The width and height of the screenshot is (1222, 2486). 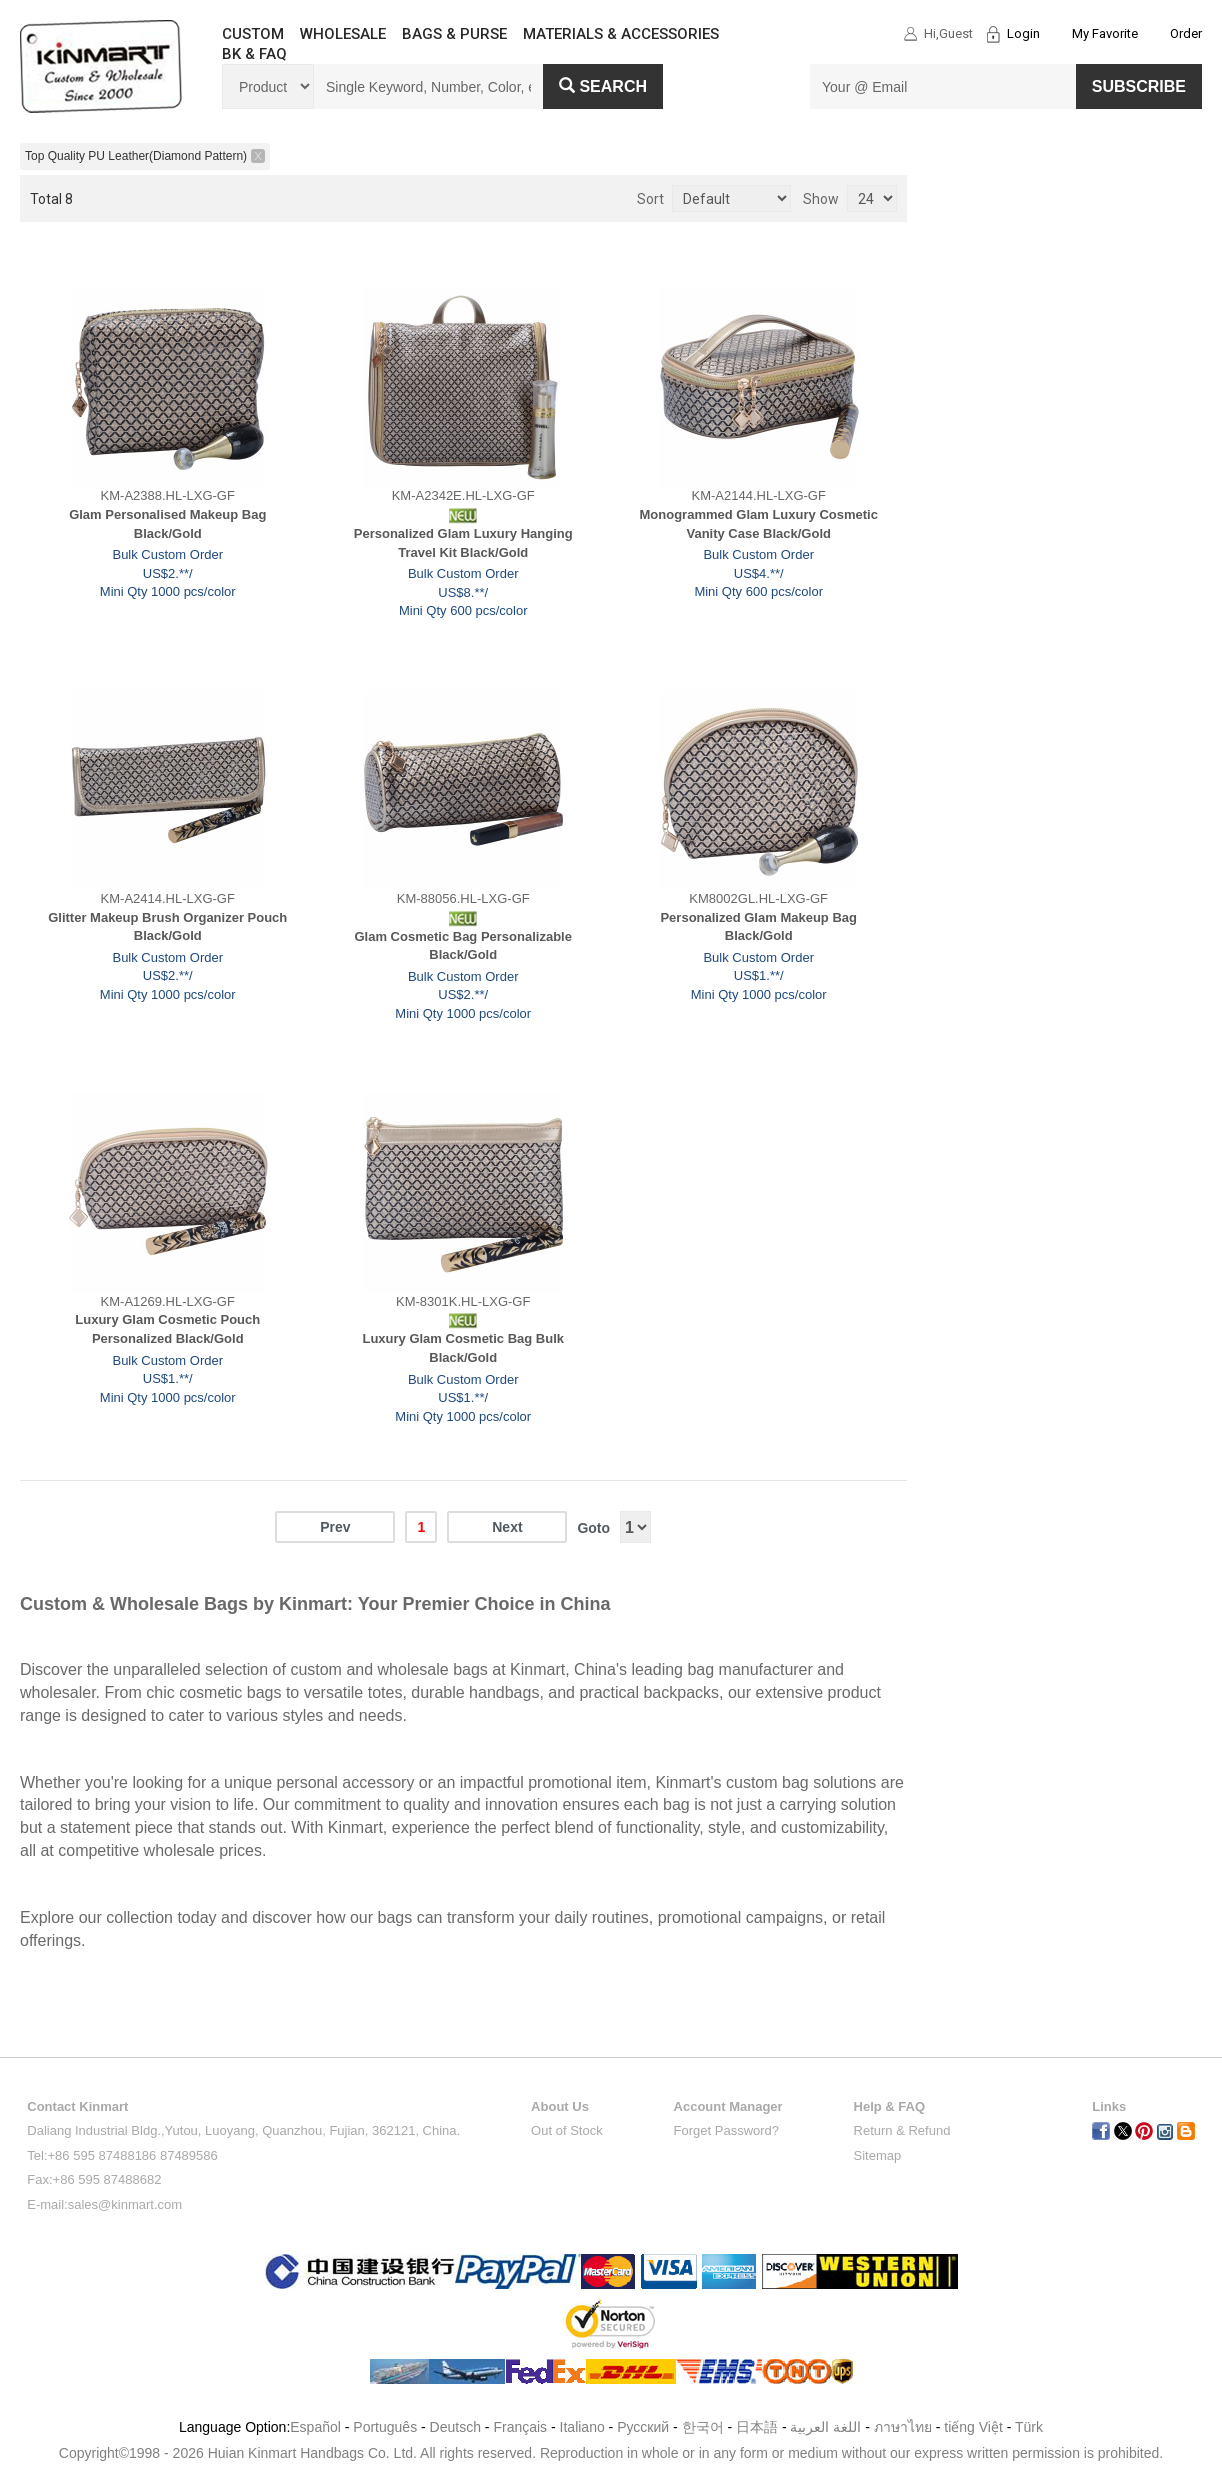 What do you see at coordinates (454, 34) in the screenshot?
I see `BAGS & PURSE` at bounding box center [454, 34].